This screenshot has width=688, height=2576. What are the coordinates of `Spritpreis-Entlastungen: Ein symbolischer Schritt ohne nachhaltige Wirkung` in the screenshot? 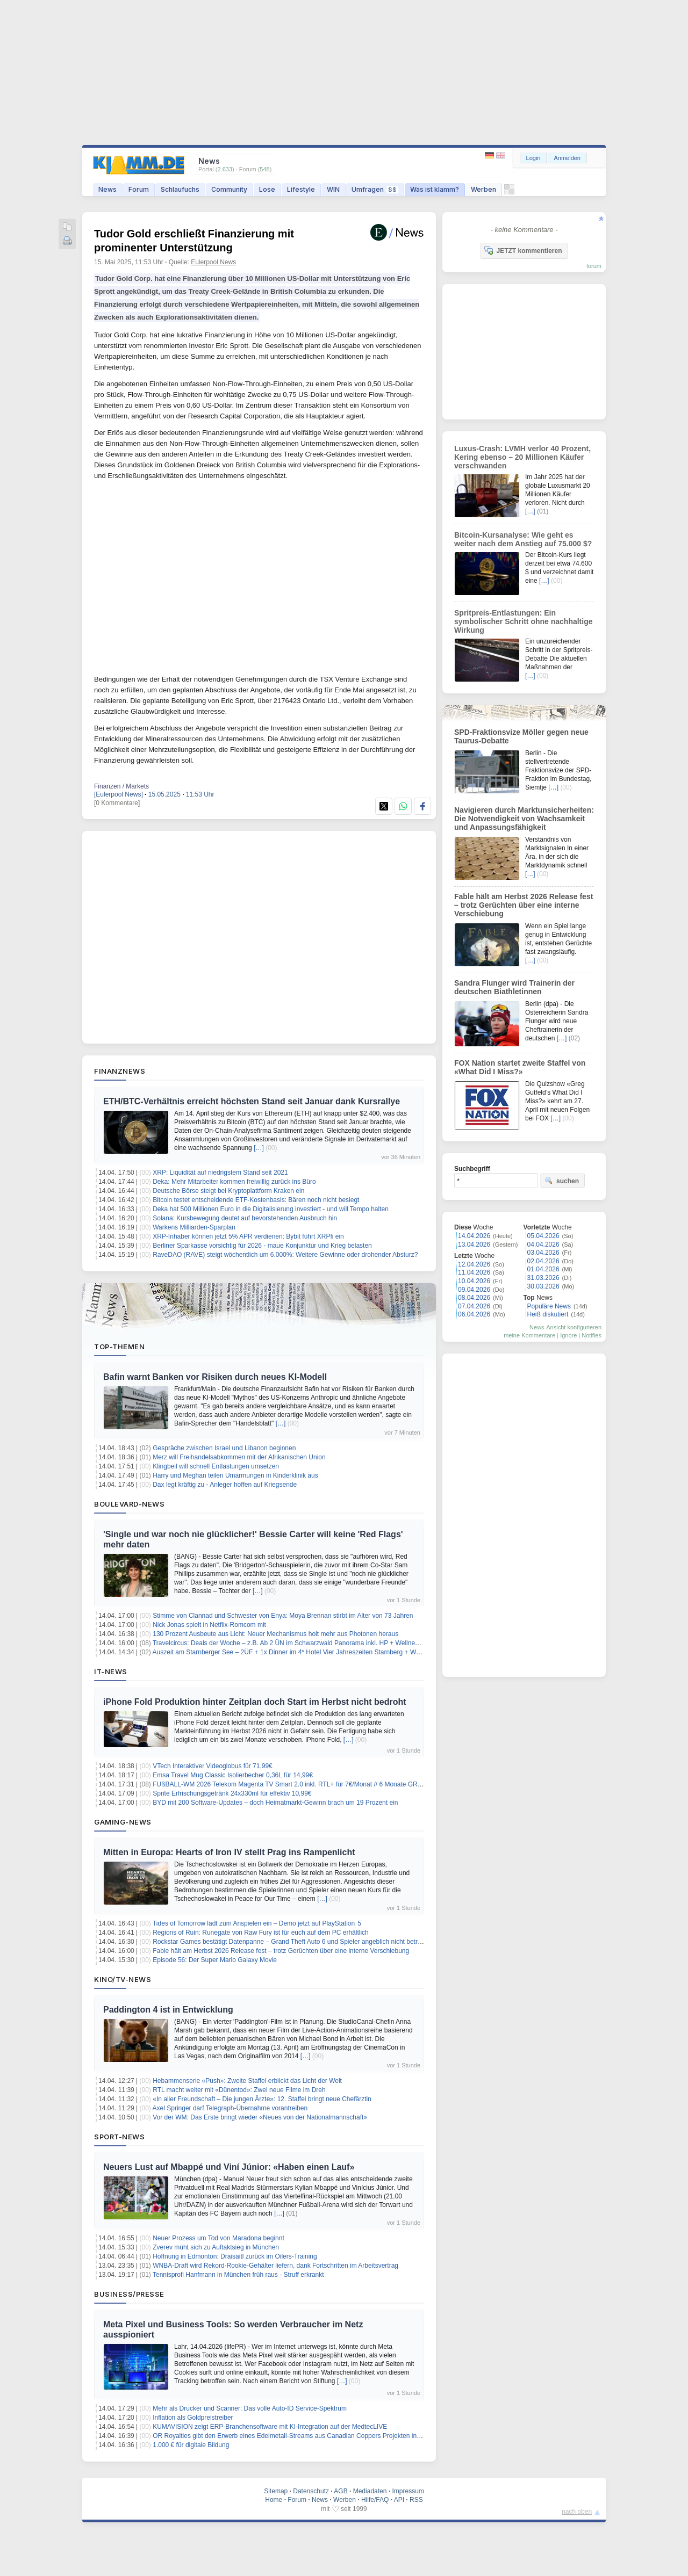 It's located at (523, 621).